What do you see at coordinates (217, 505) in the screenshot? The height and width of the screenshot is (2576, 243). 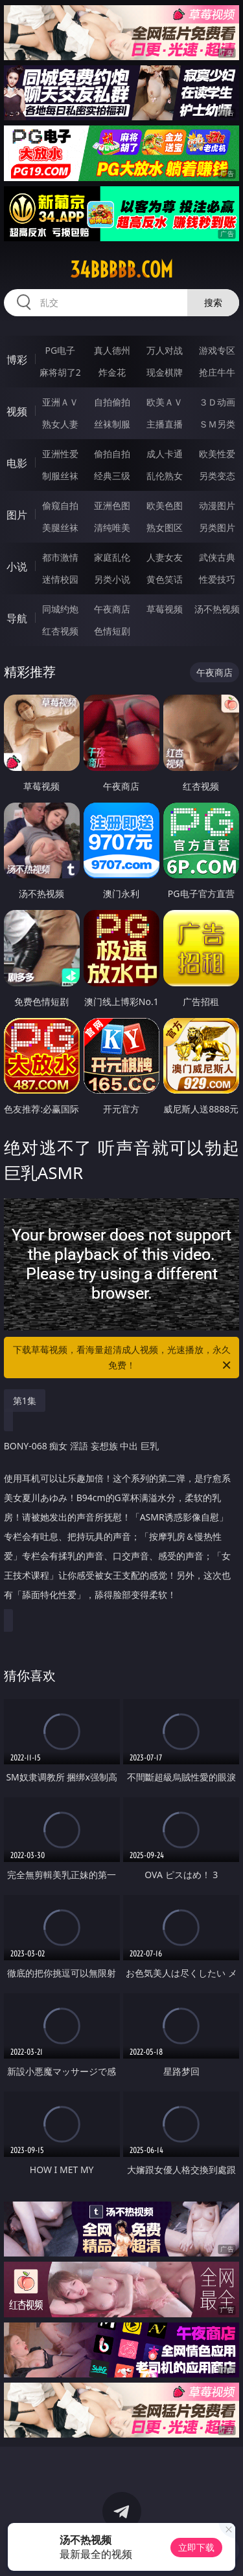 I see `动漫图片` at bounding box center [217, 505].